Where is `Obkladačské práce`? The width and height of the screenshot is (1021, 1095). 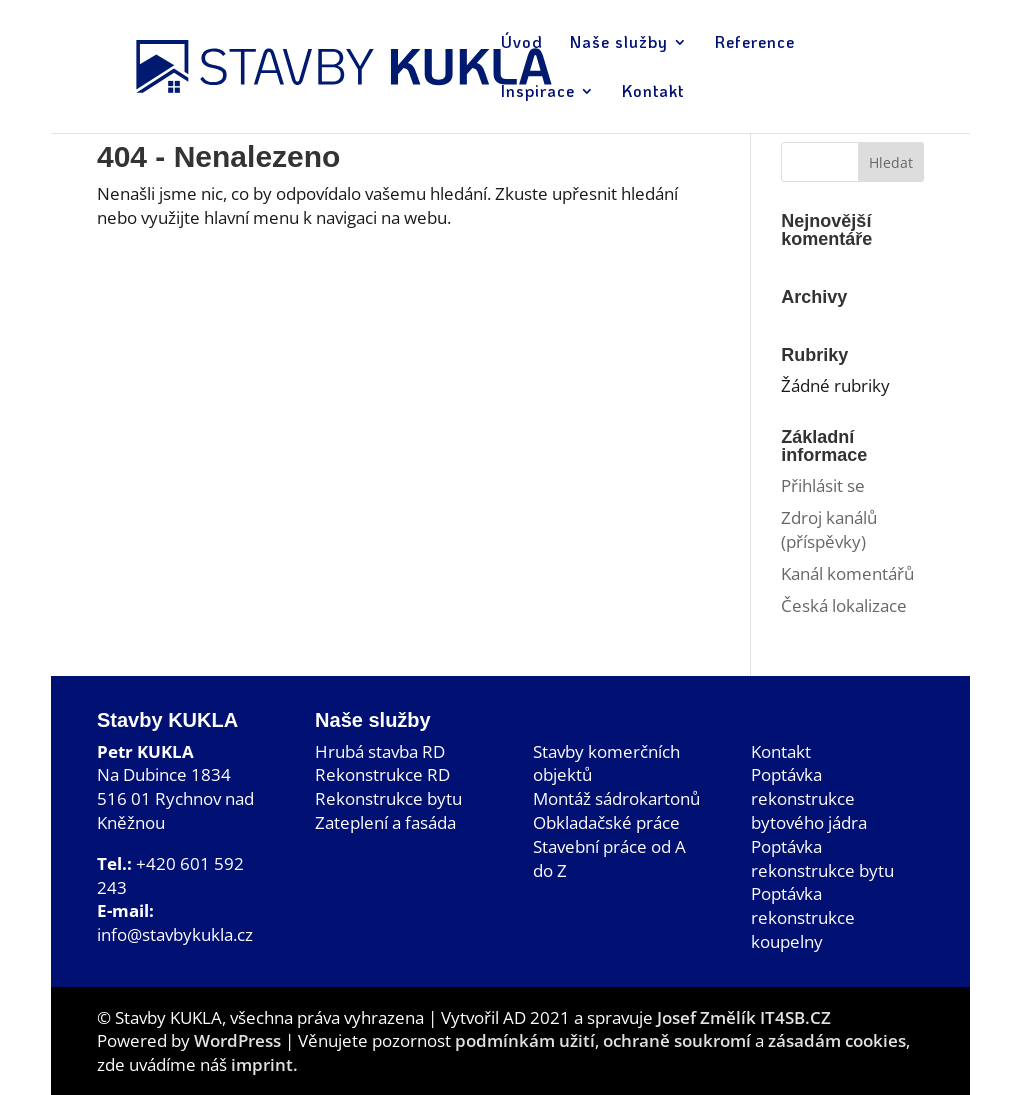
Obkladačské práce is located at coordinates (606, 822).